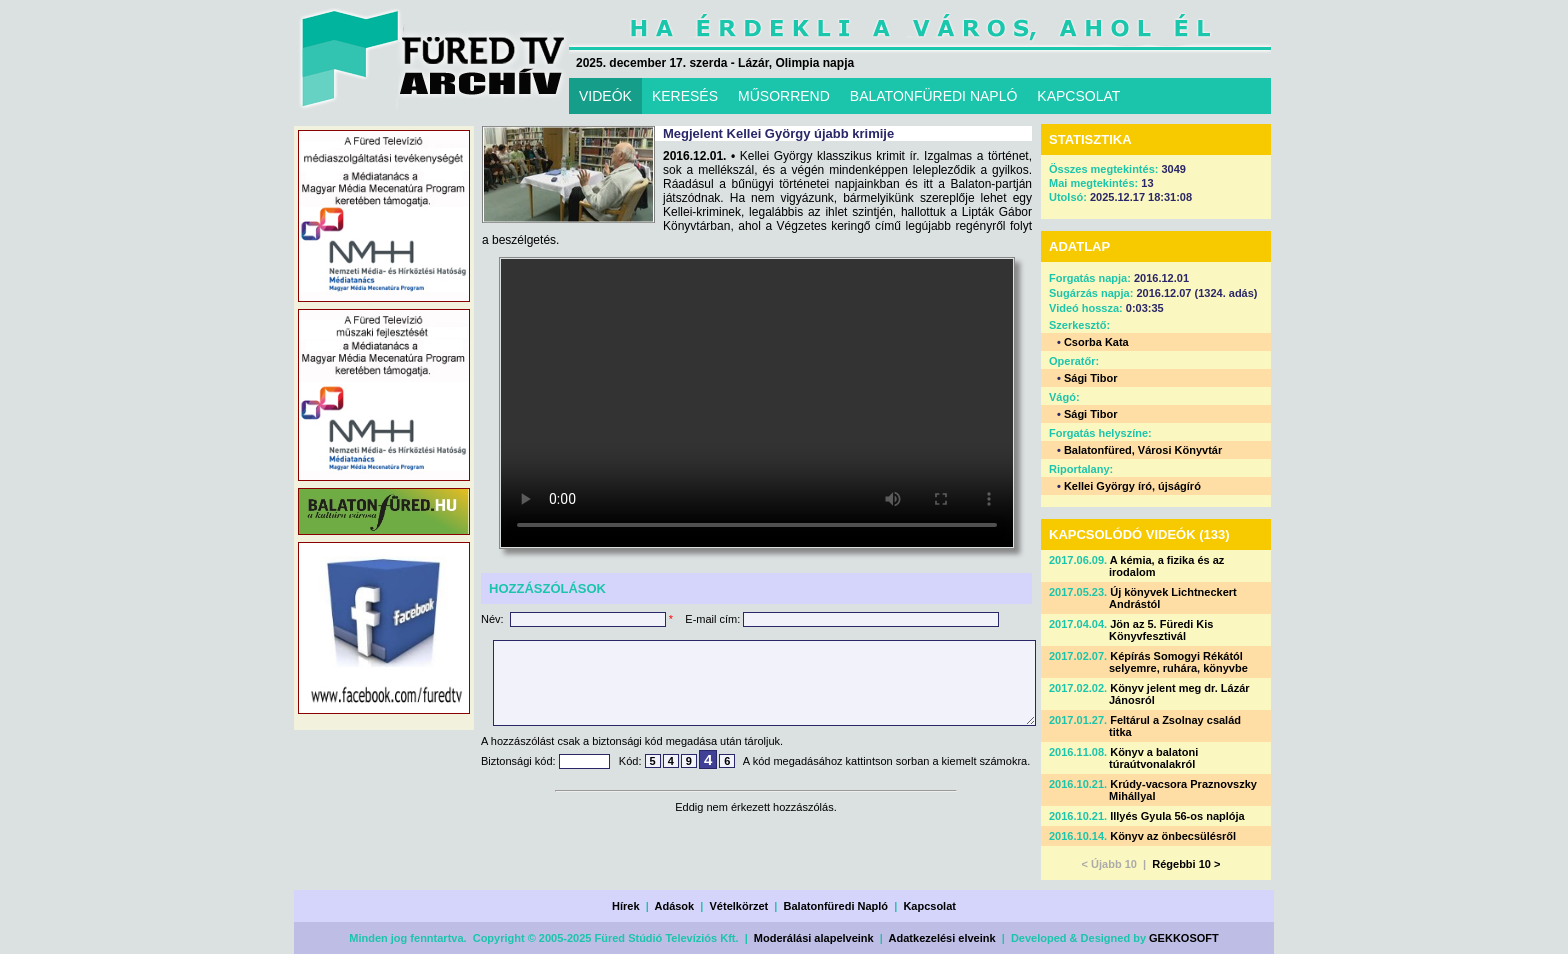 Image resolution: width=1568 pixels, height=954 pixels. I want to click on Adások, so click(674, 906).